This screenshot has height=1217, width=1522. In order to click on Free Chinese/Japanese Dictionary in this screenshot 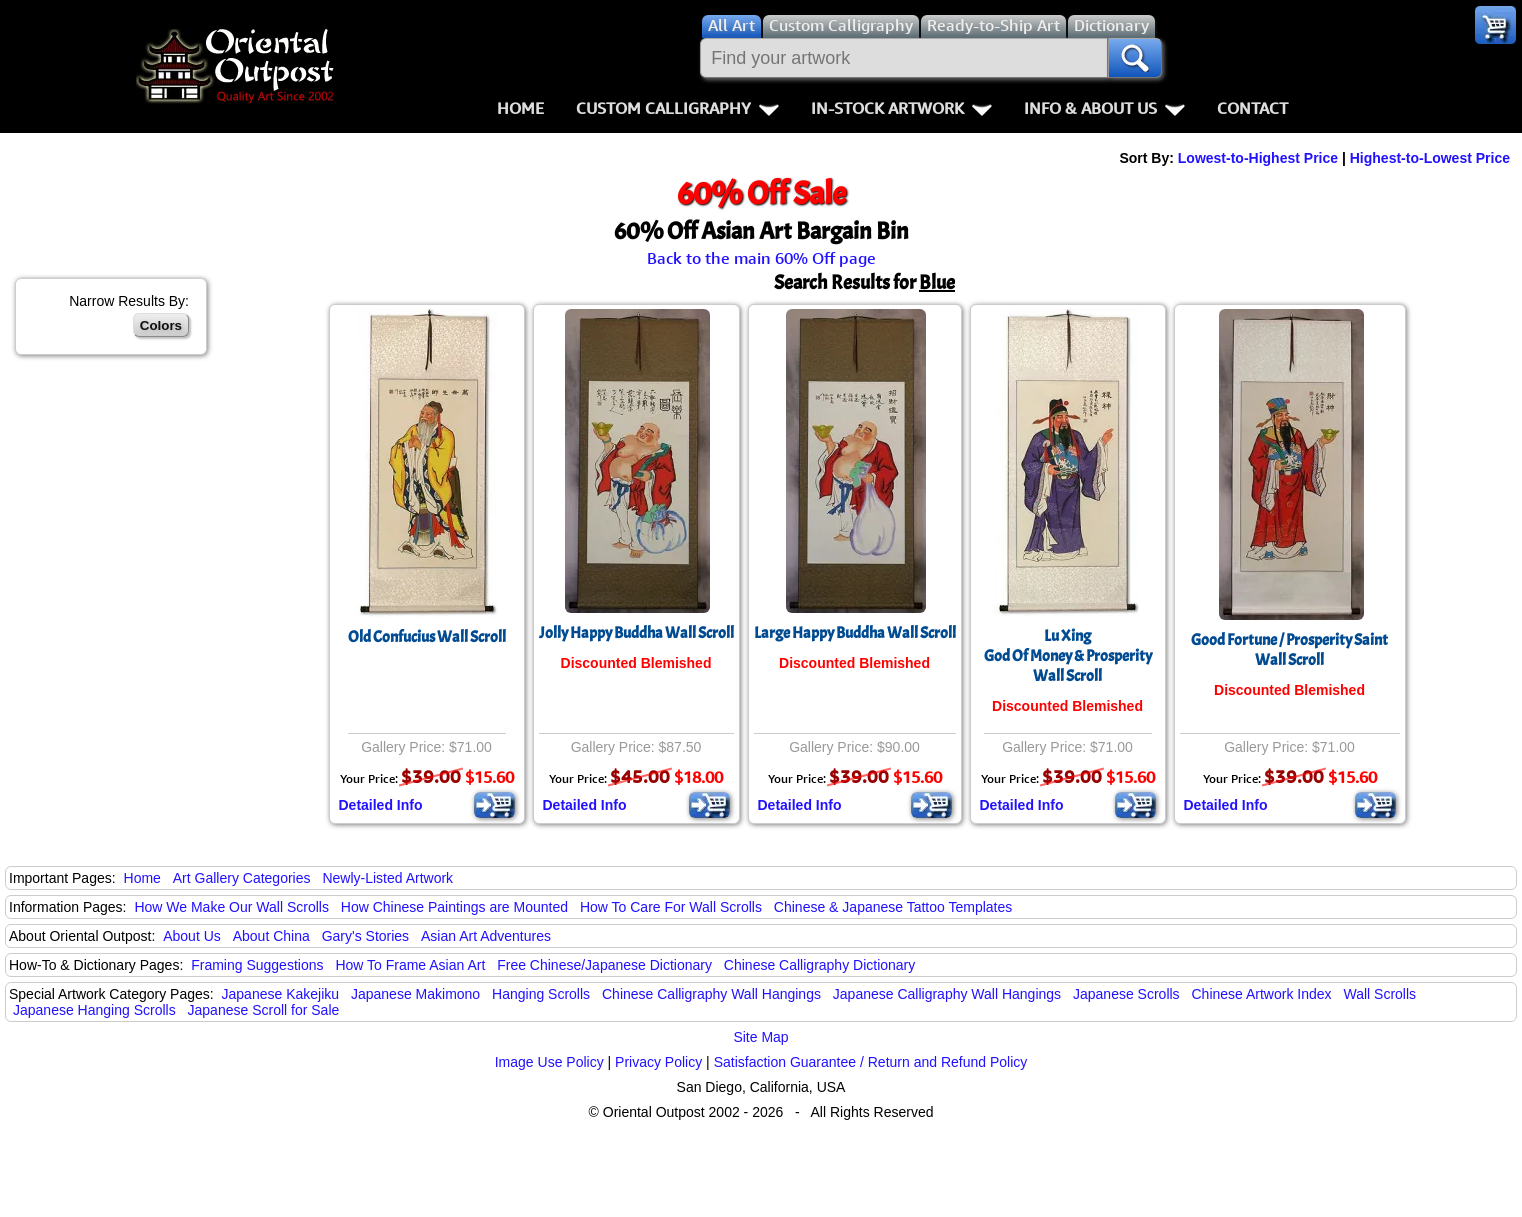, I will do `click(604, 965)`.